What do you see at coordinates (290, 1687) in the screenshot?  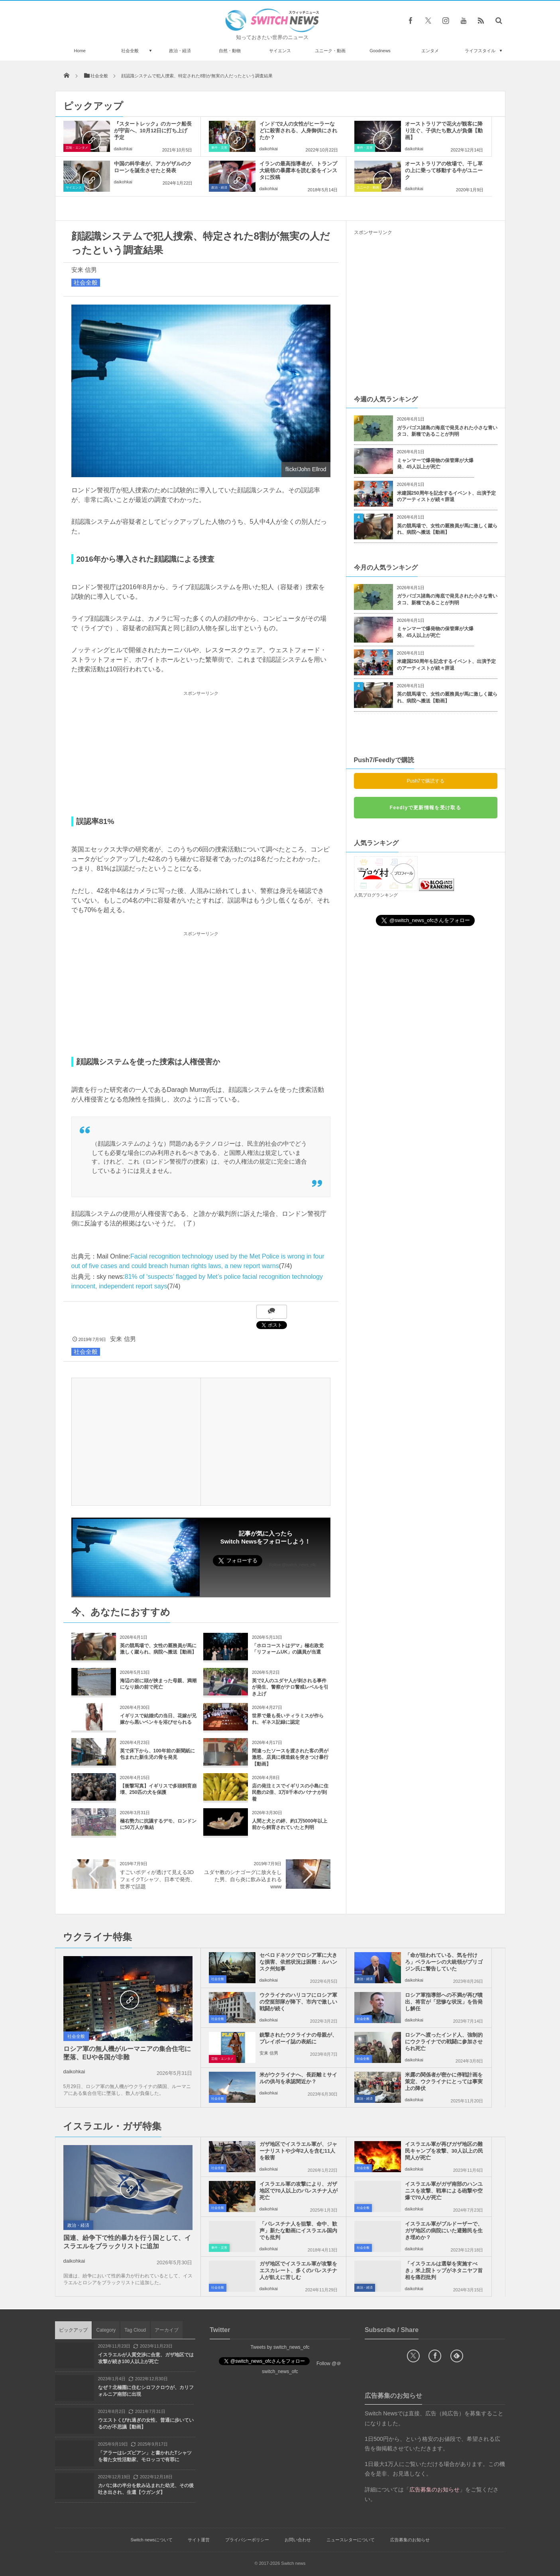 I see `英で2人のユダヤ人が刺される事件が発生、警察がテロ警戒レベルを引き上げ` at bounding box center [290, 1687].